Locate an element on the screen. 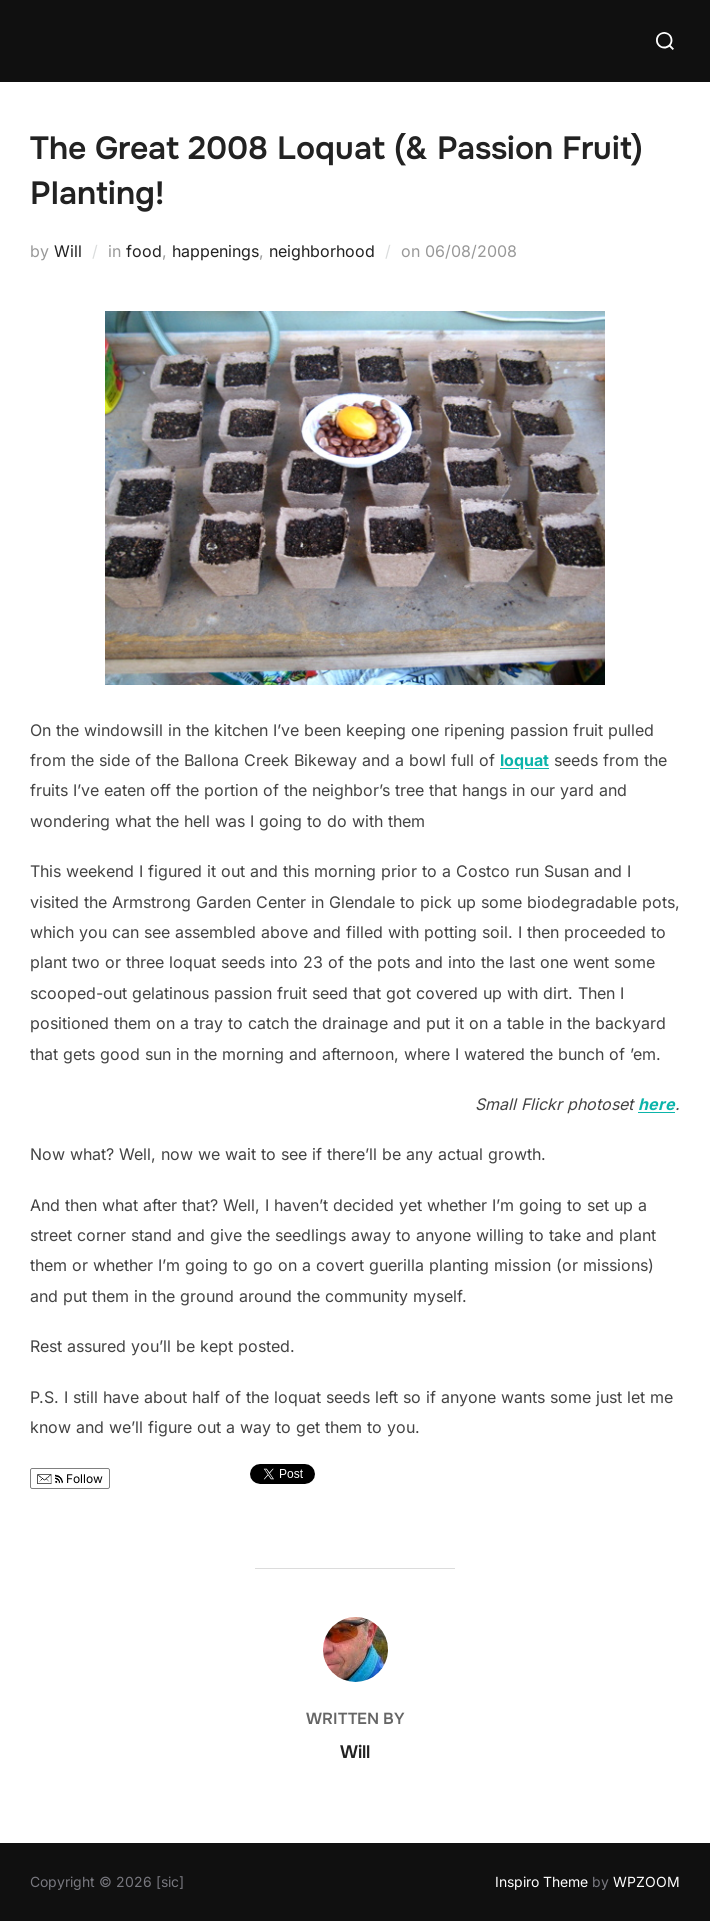 The width and height of the screenshot is (710, 1921). food is located at coordinates (144, 251).